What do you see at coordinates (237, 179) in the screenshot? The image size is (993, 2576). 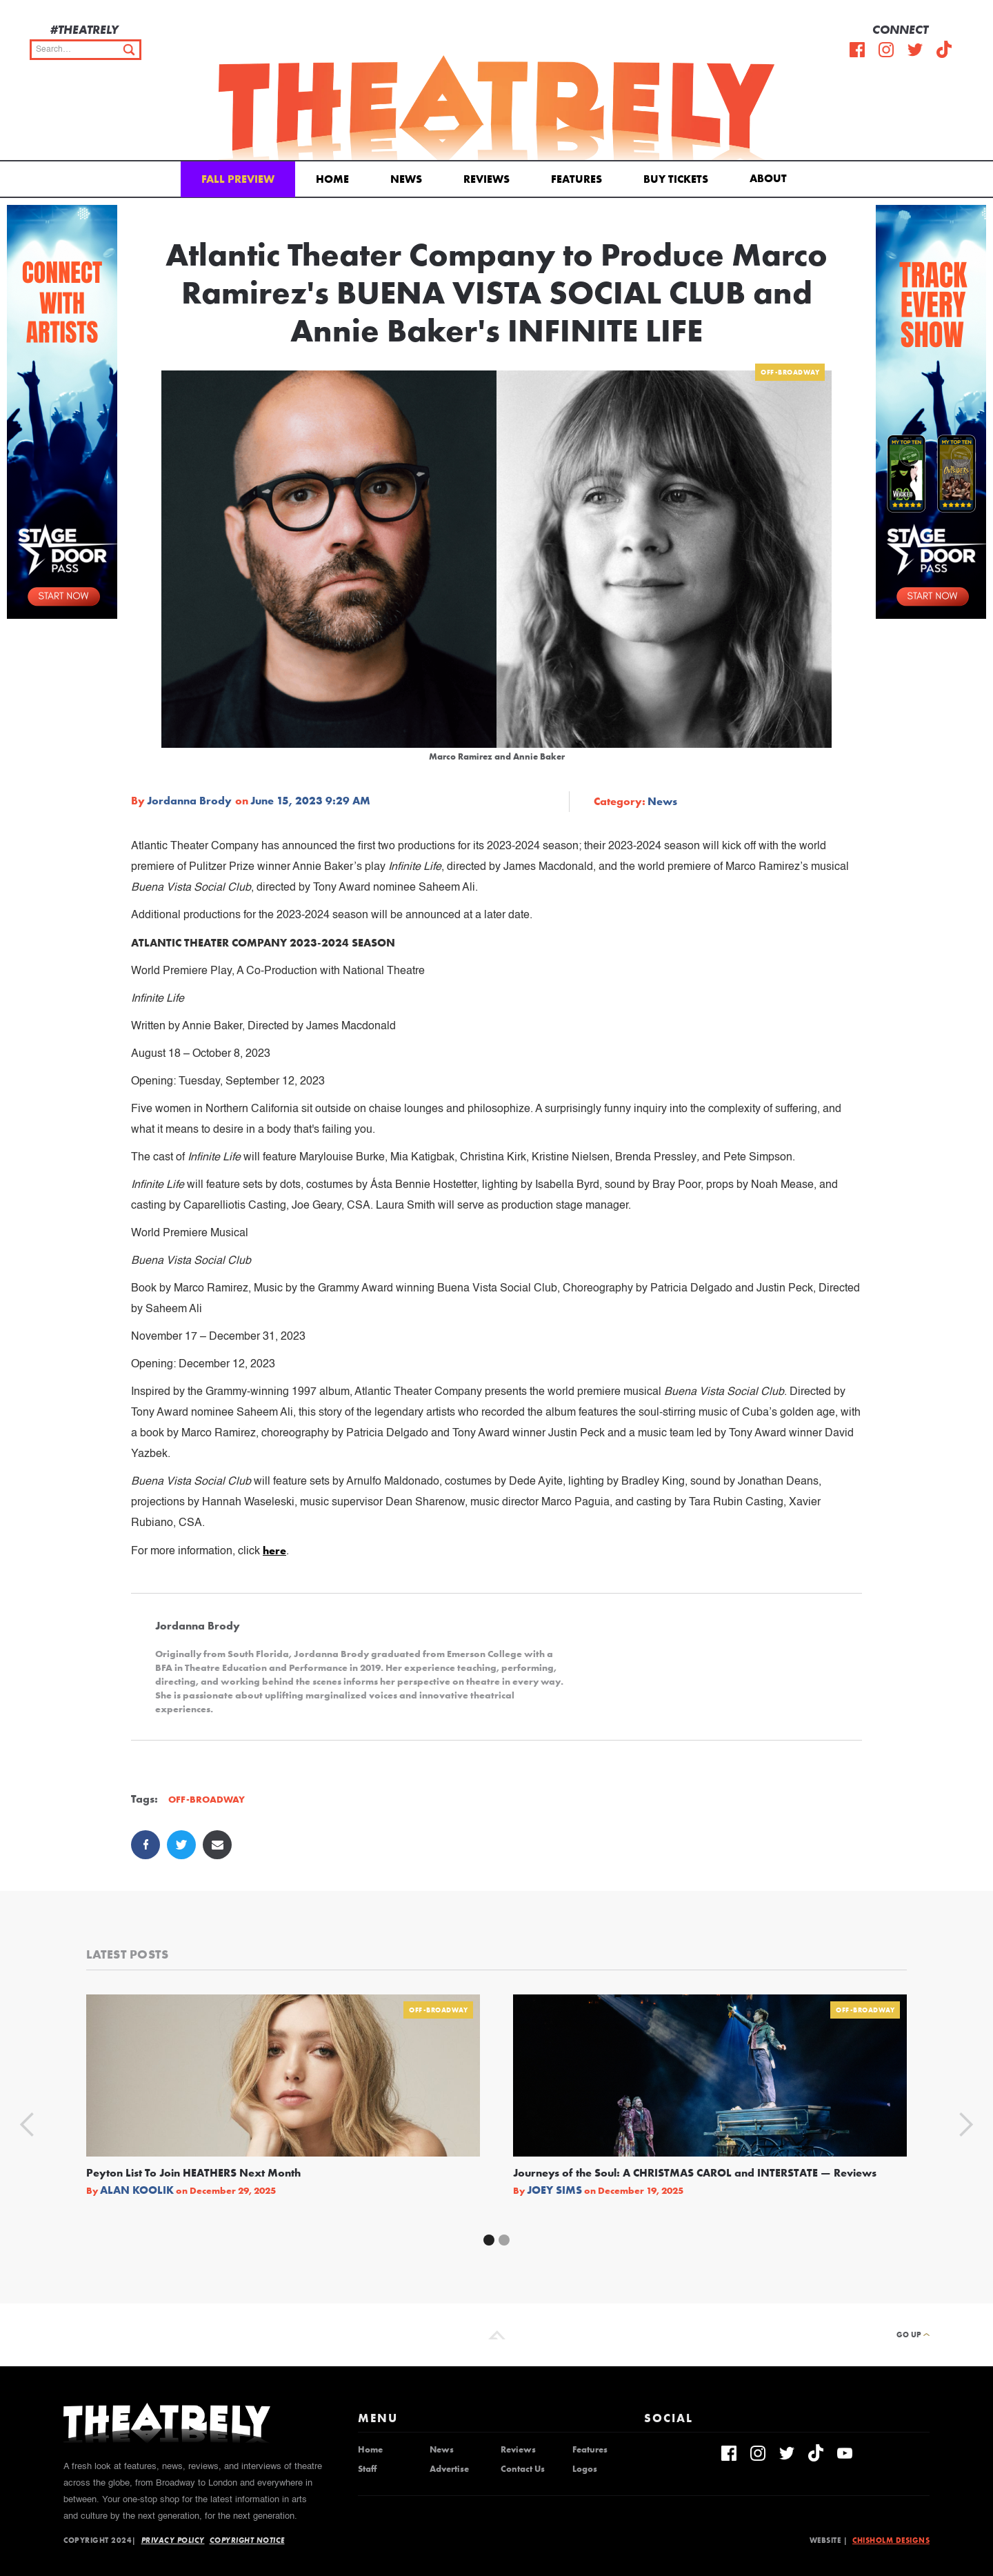 I see `Fall Preview` at bounding box center [237, 179].